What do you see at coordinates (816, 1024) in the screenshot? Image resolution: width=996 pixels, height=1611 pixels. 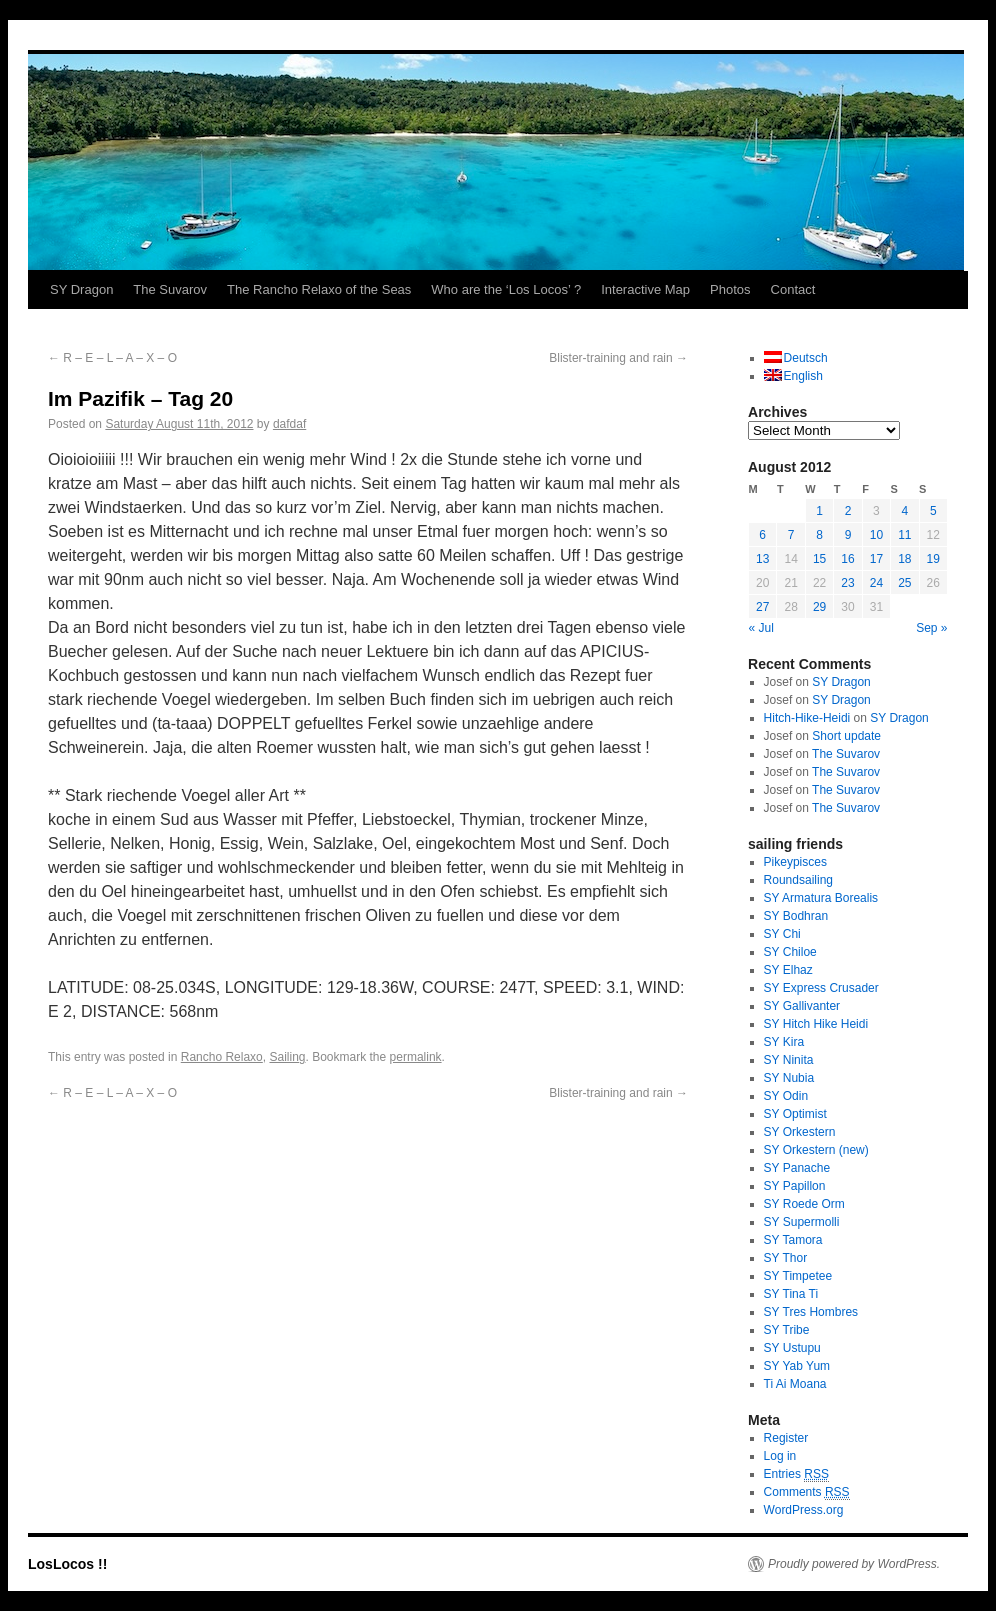 I see `SY Hitch Hike Heidi` at bounding box center [816, 1024].